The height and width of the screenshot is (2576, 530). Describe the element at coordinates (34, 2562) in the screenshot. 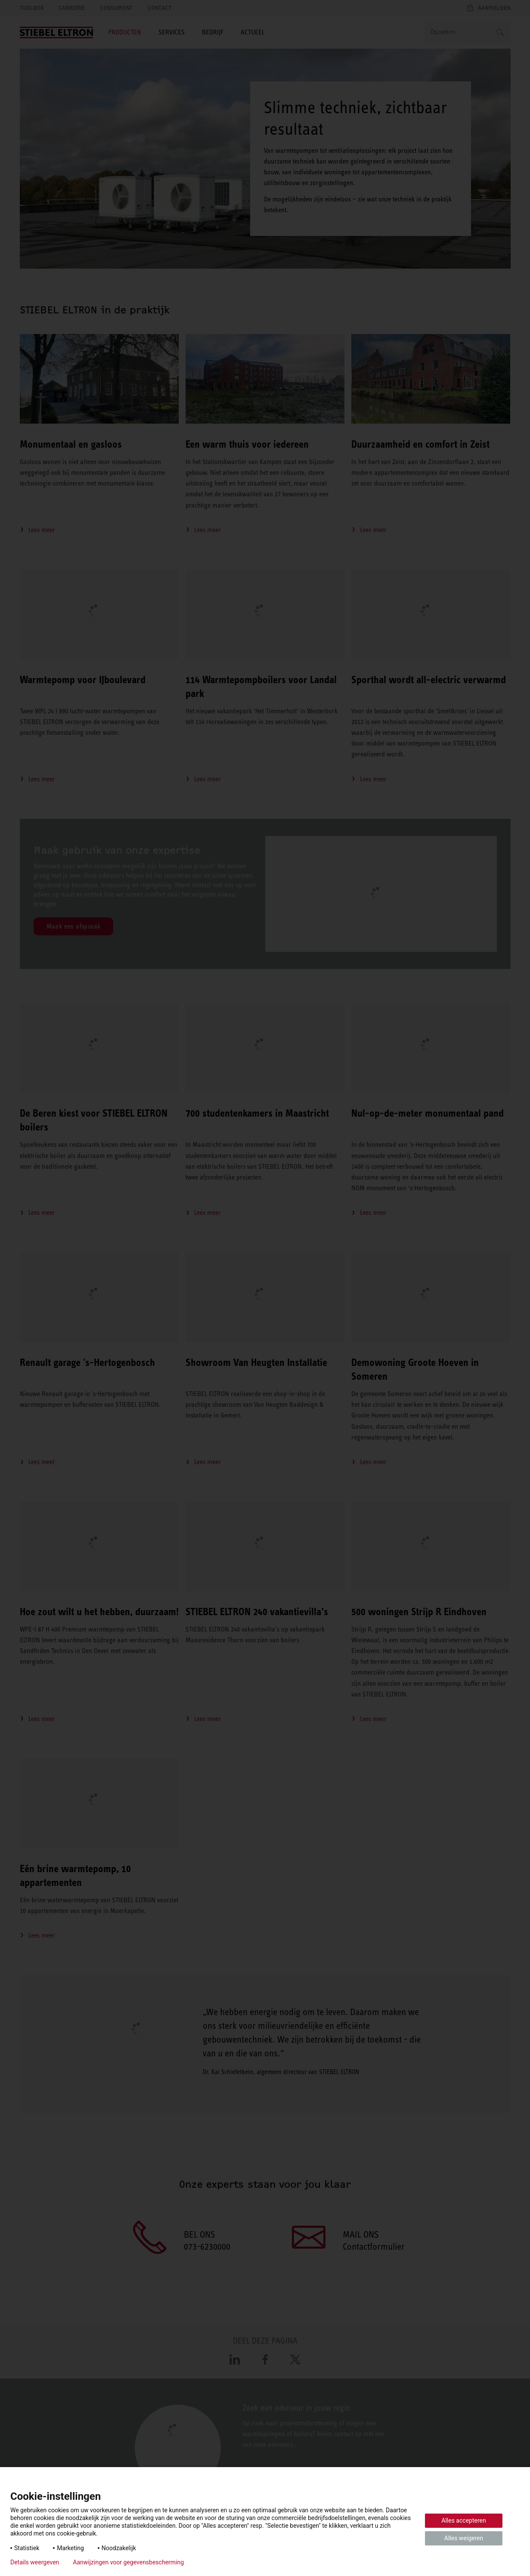

I see `Details weergeven` at that location.